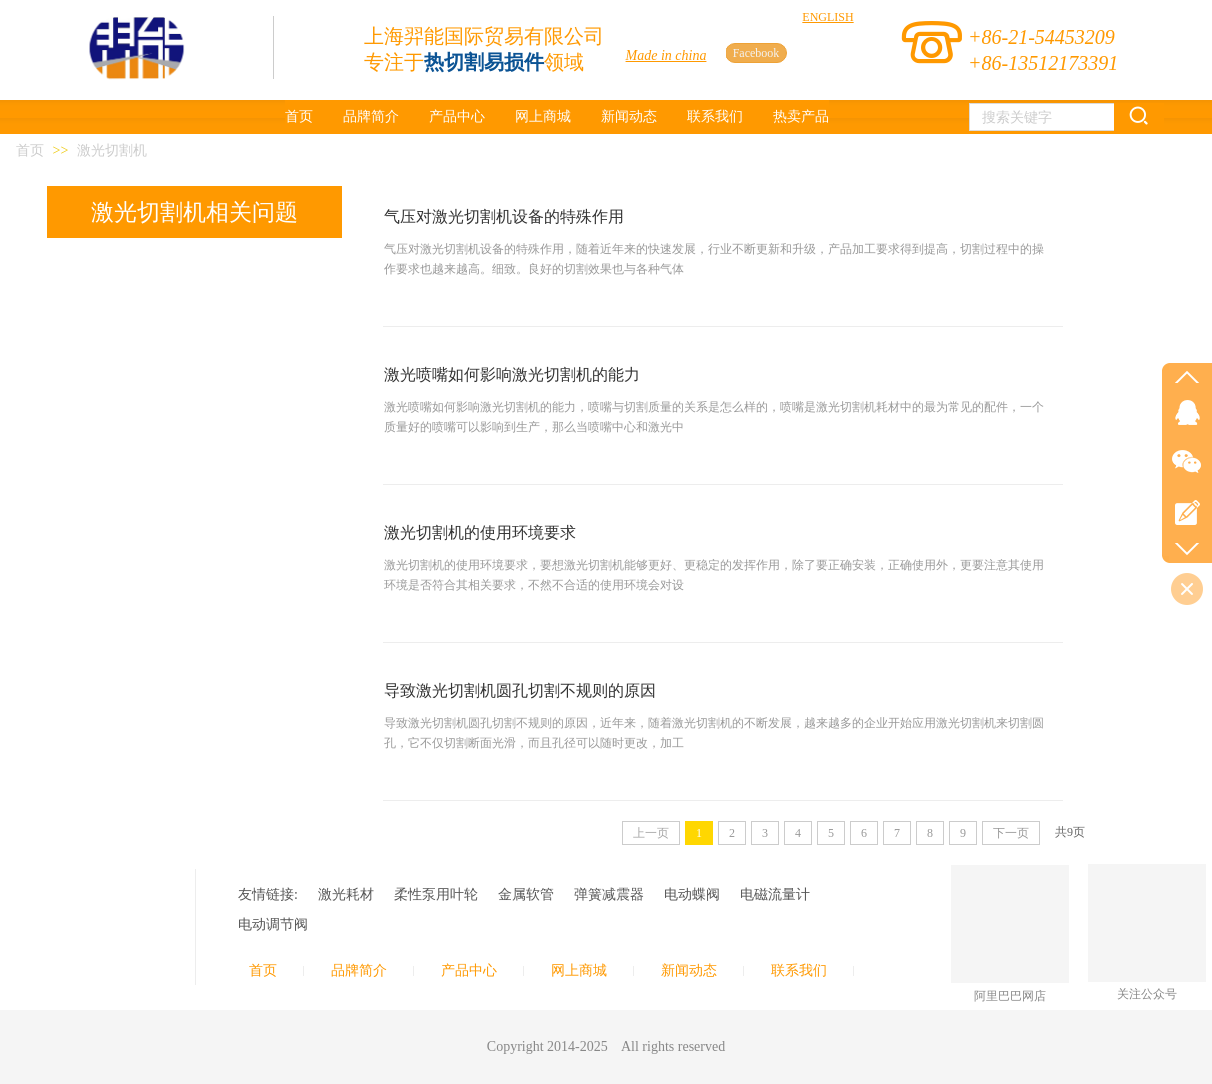  What do you see at coordinates (520, 690) in the screenshot?
I see `导致激光切割机圆孔切割不规则的原因` at bounding box center [520, 690].